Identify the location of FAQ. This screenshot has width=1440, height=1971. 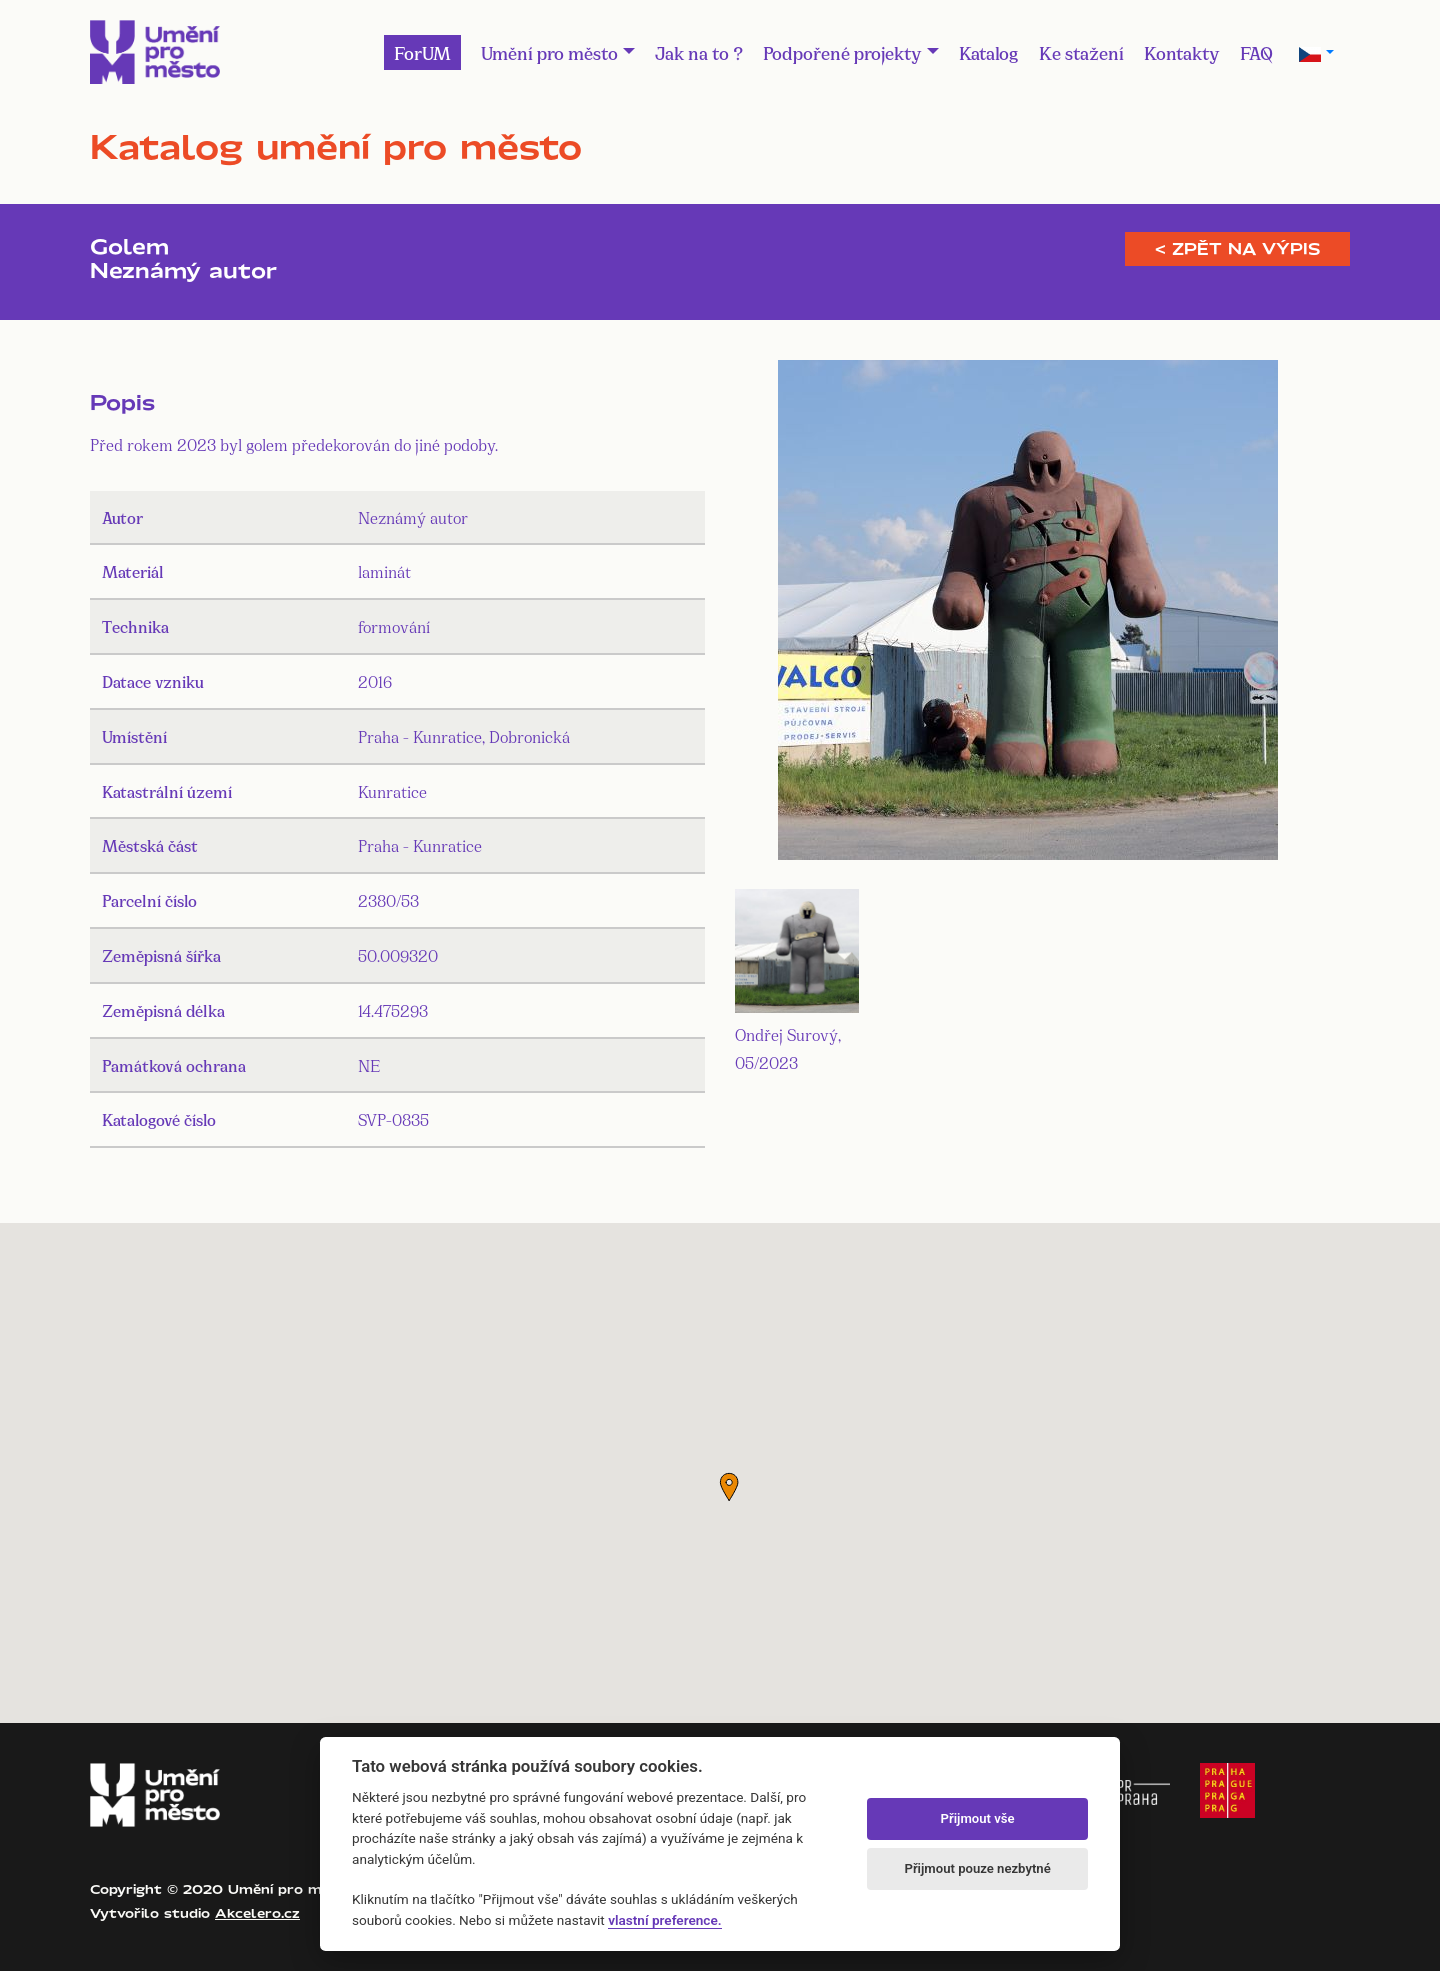
(1256, 52).